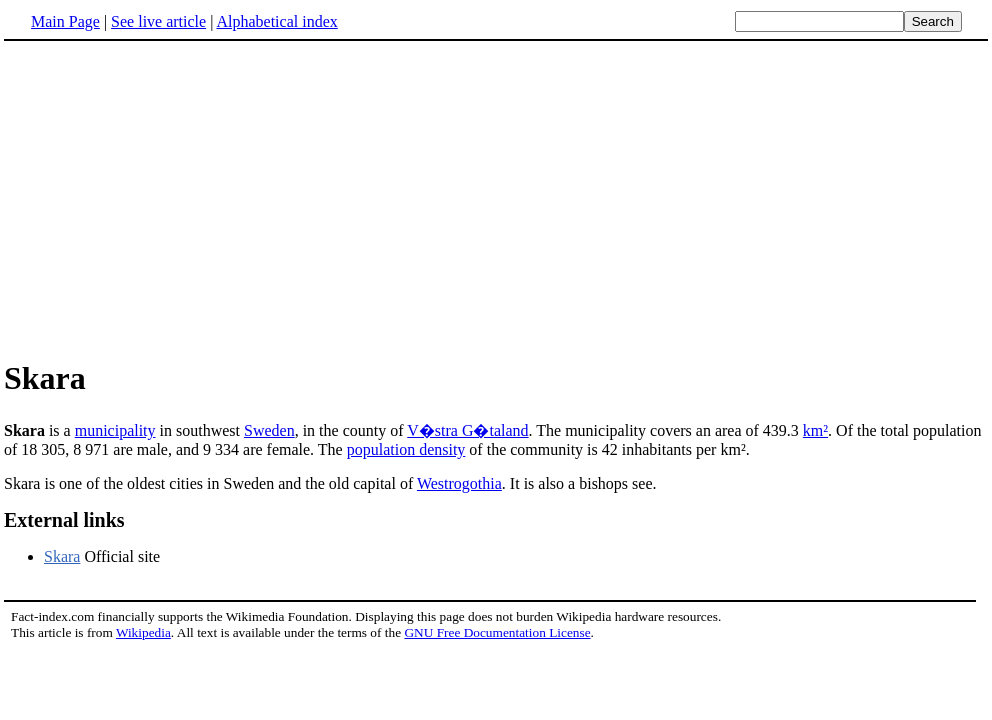 This screenshot has width=992, height=720. What do you see at coordinates (62, 556) in the screenshot?
I see `Skara` at bounding box center [62, 556].